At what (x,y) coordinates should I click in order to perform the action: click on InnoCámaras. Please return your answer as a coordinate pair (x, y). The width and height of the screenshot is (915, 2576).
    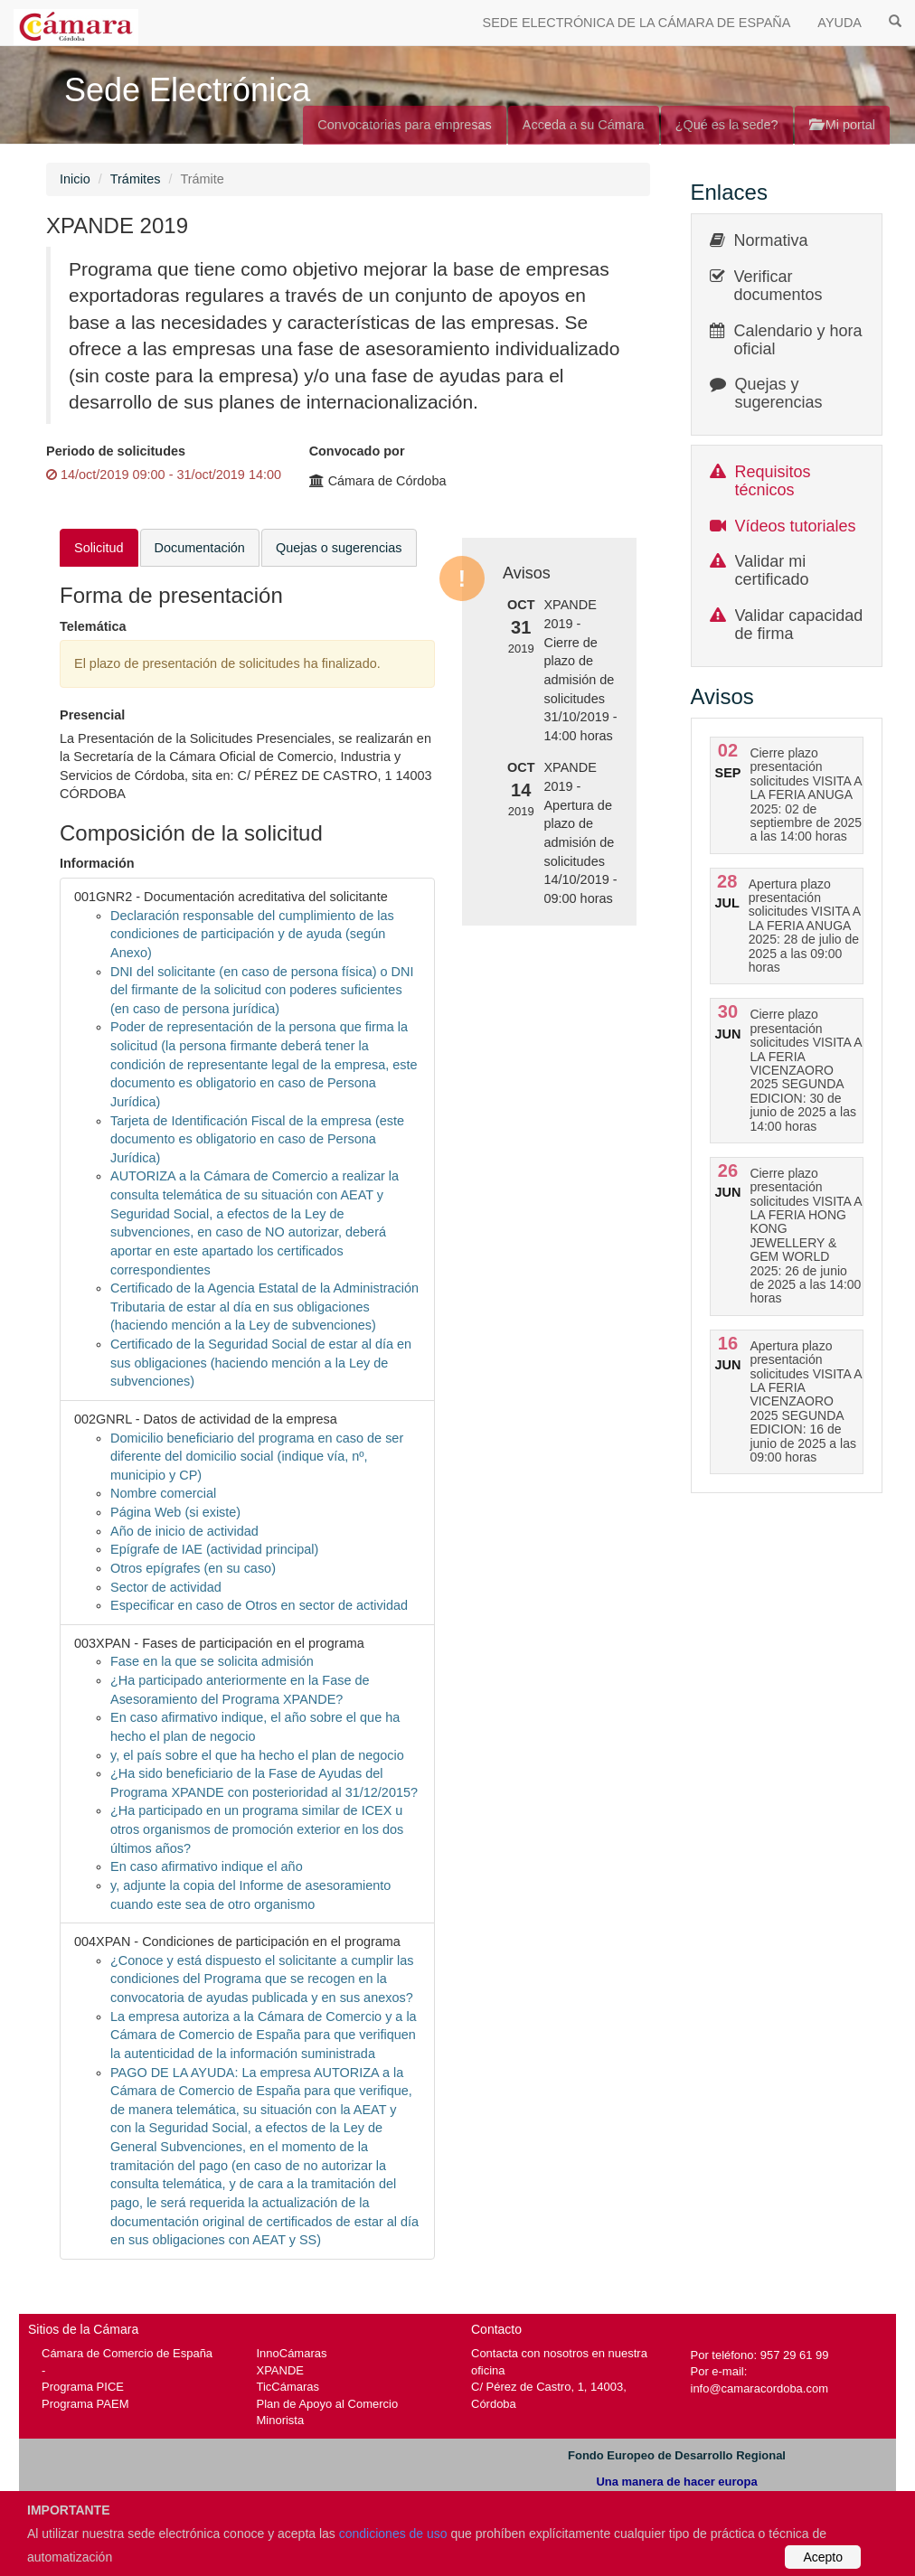
    Looking at the image, I should click on (292, 2353).